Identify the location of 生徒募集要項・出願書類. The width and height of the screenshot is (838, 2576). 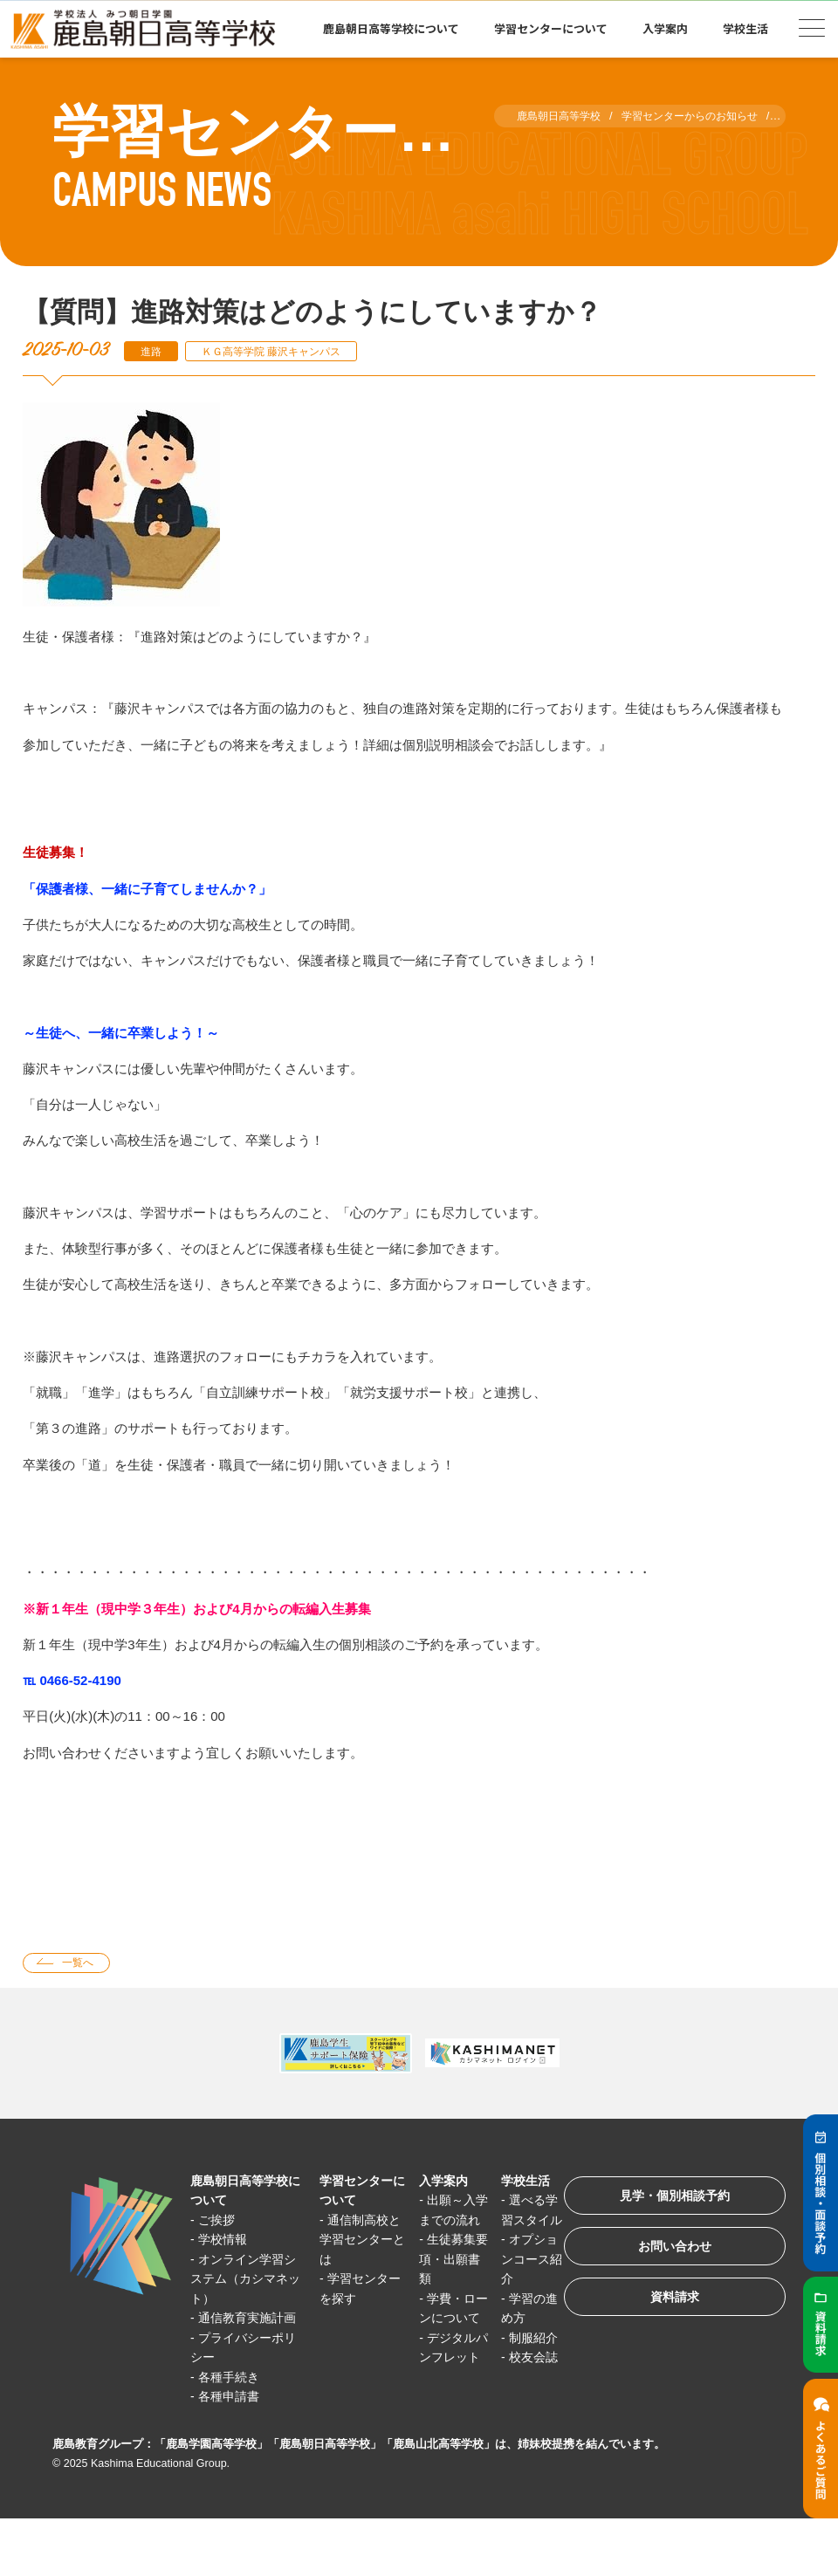
(440, 2281).